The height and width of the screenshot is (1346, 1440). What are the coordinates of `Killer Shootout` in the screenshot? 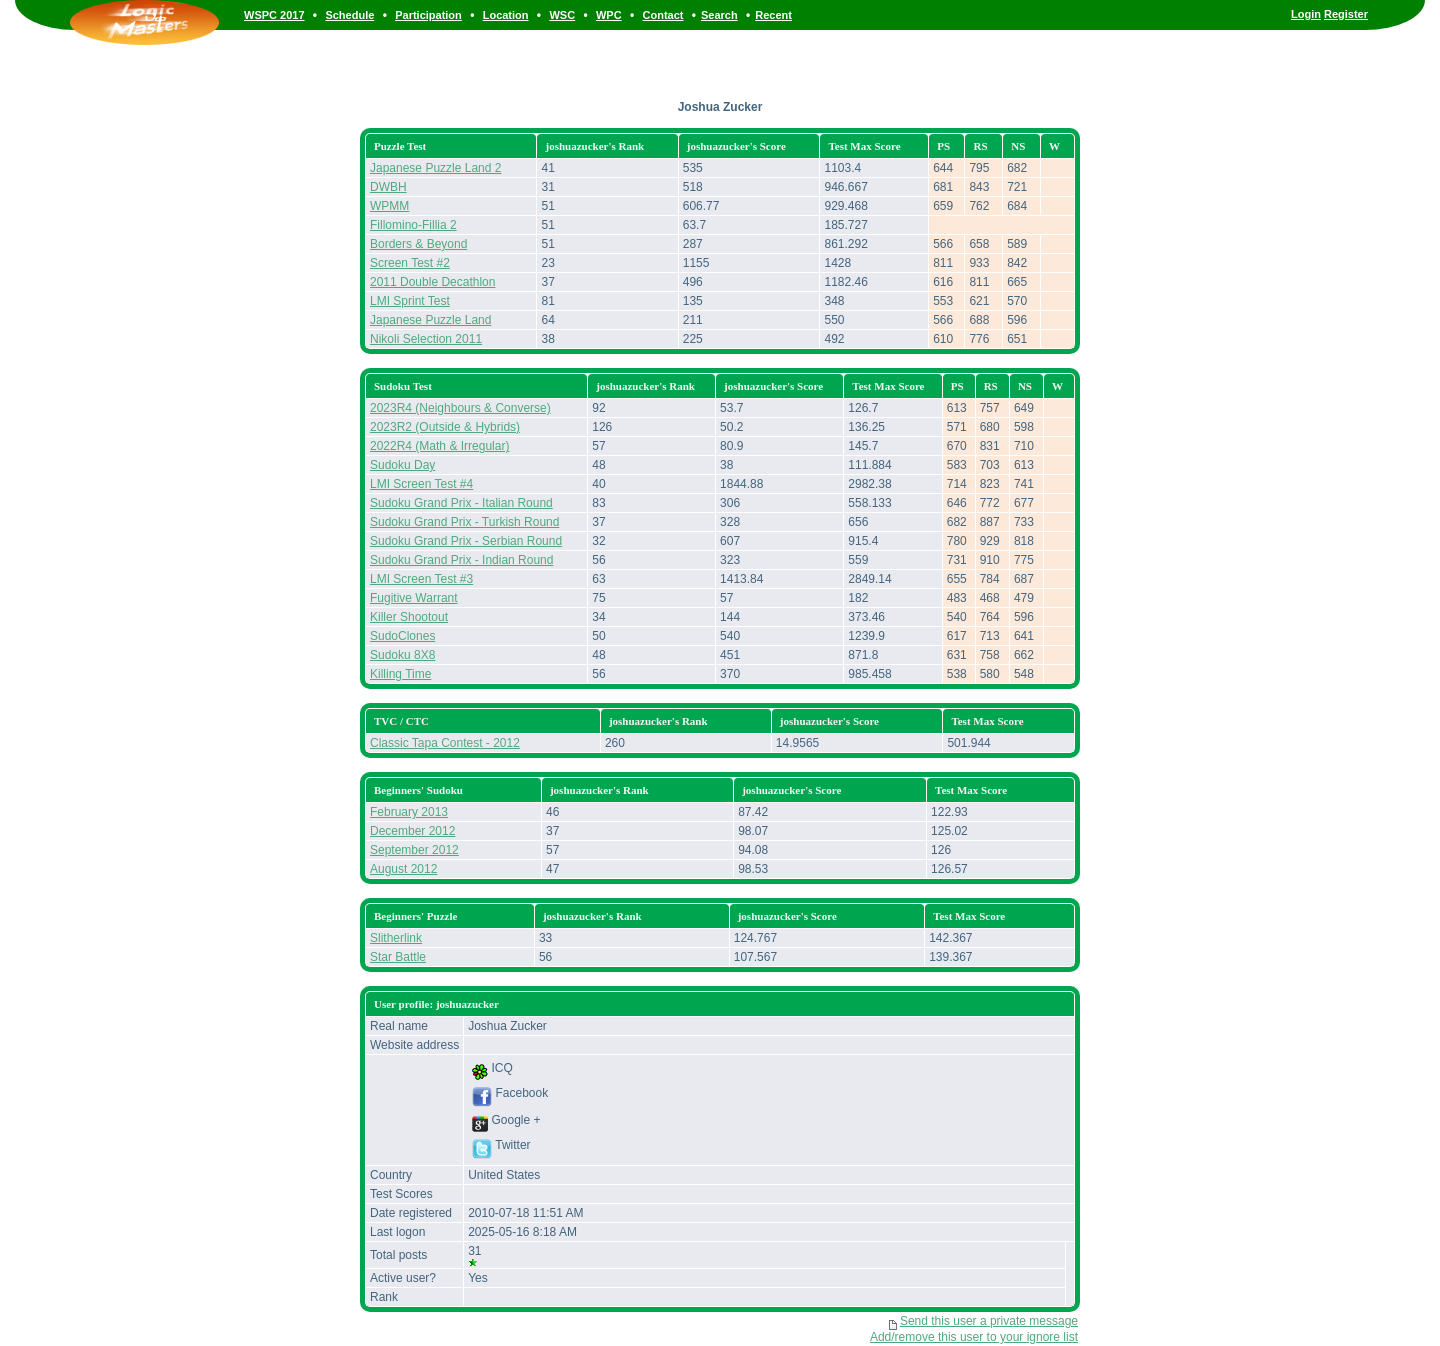 It's located at (409, 617).